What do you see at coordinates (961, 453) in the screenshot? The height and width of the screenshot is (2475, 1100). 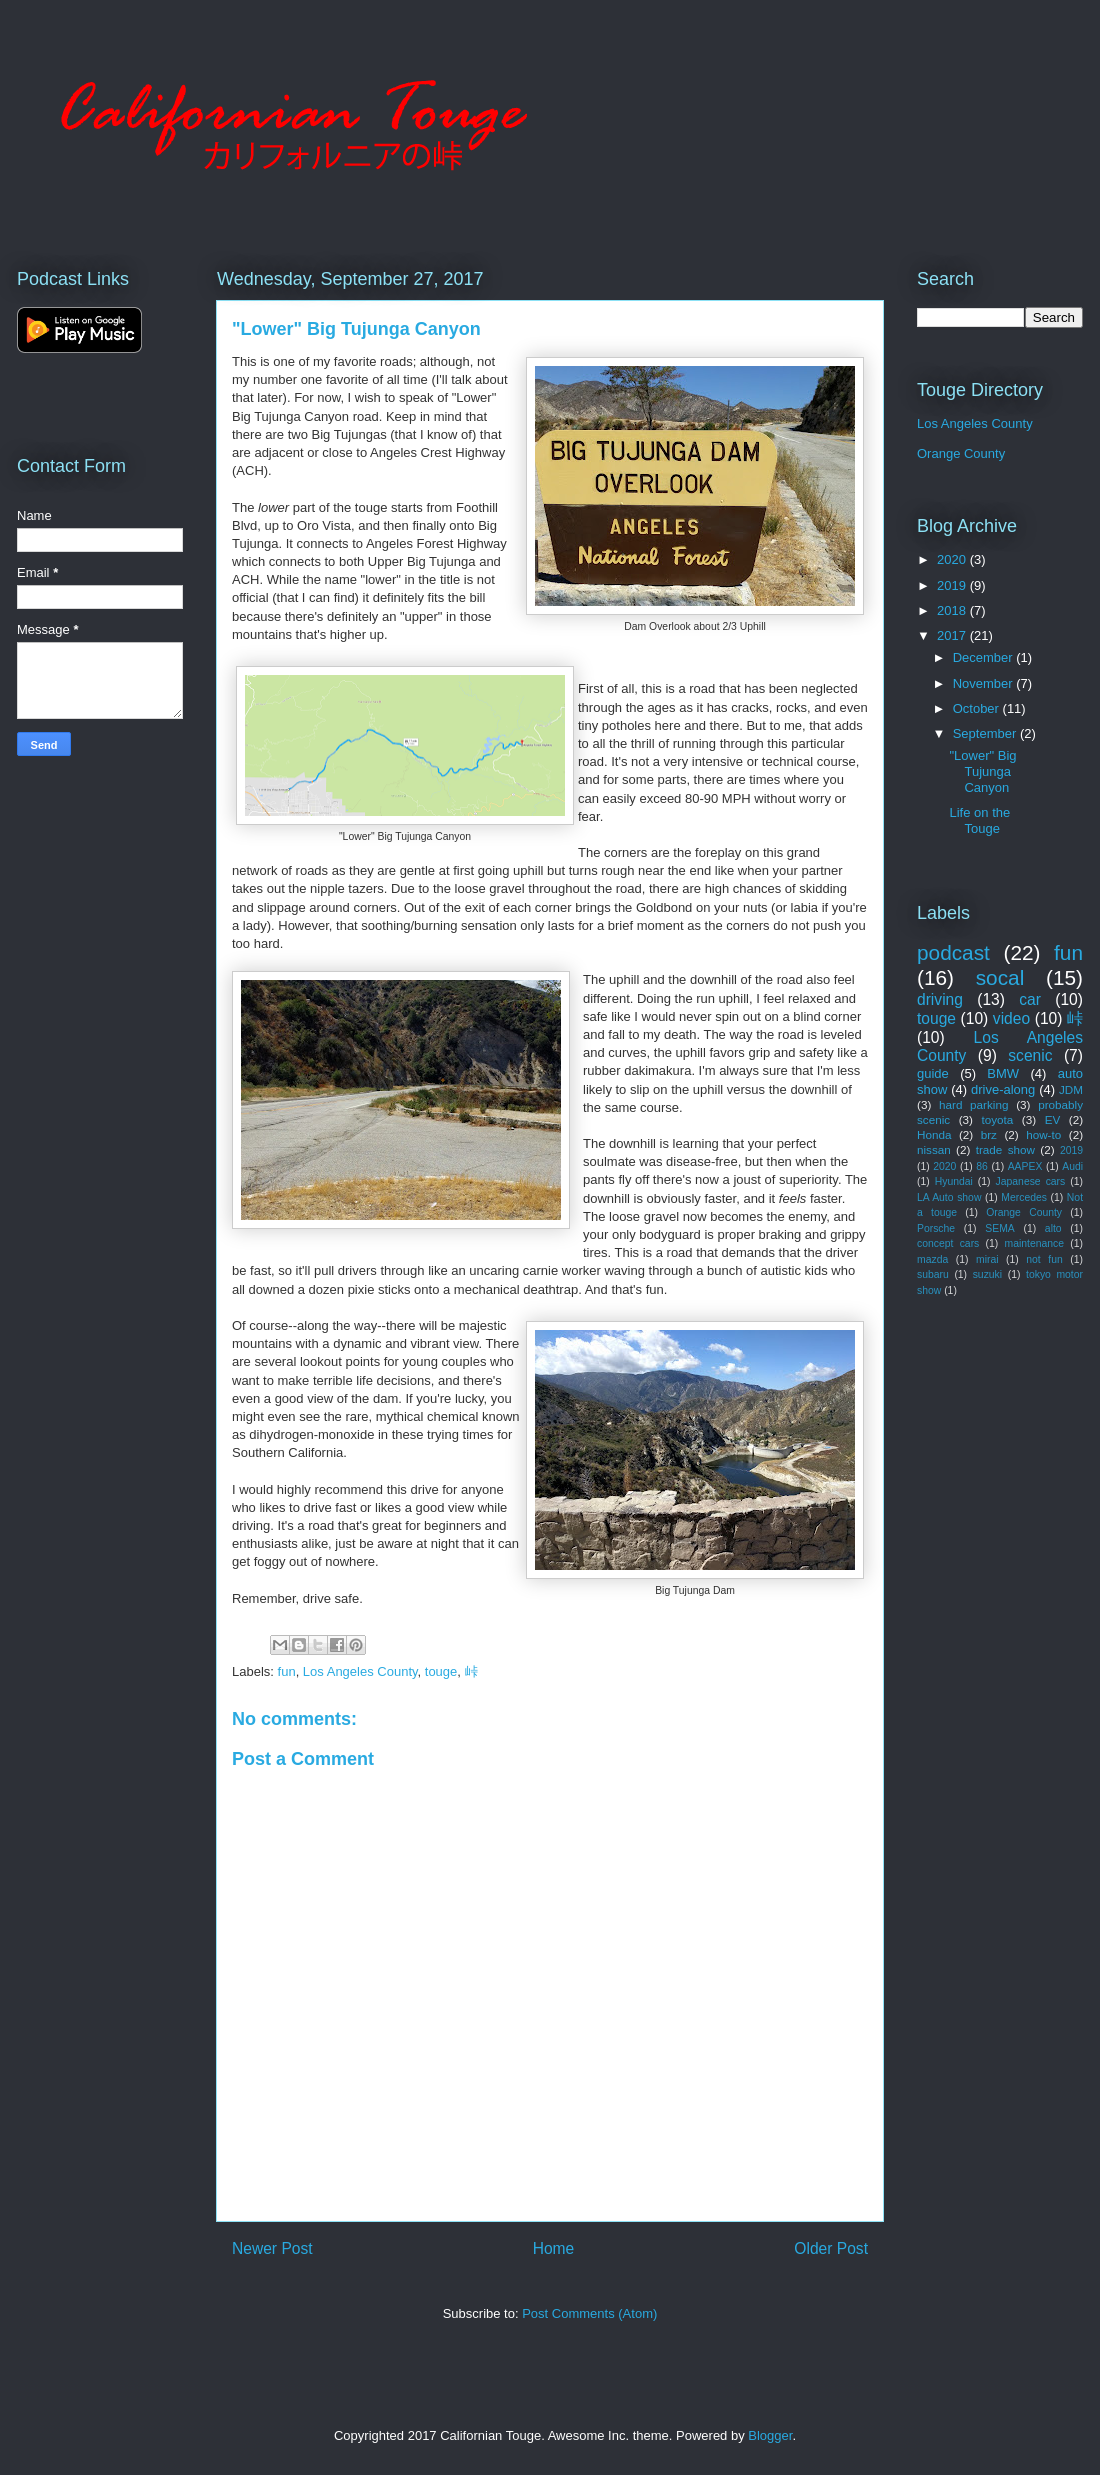 I see `Orange County` at bounding box center [961, 453].